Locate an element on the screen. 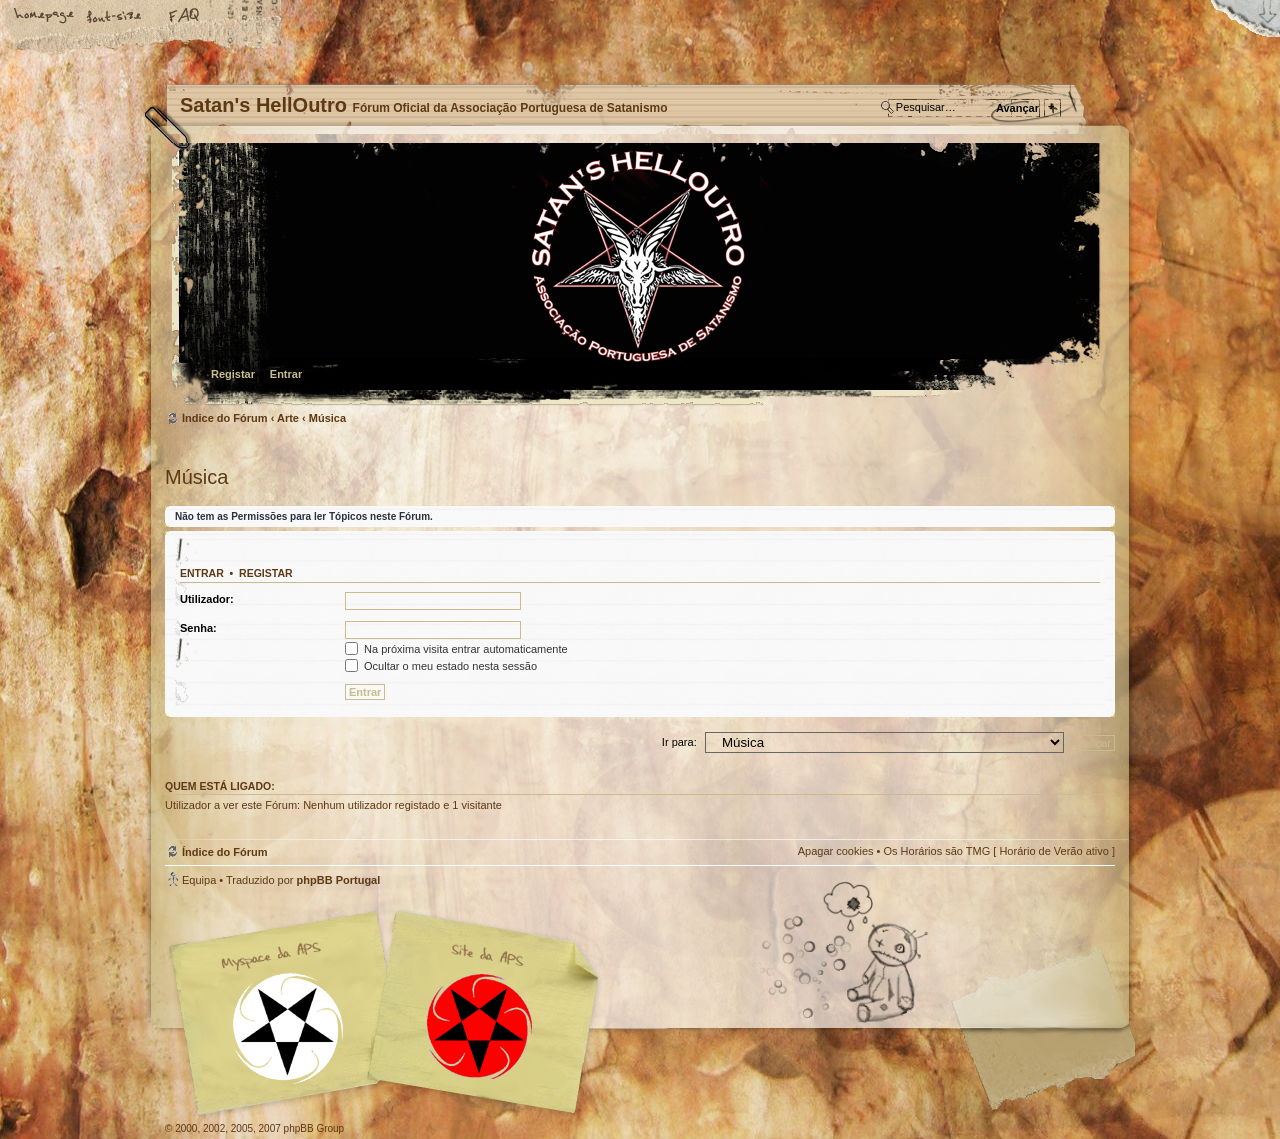 The width and height of the screenshot is (1280, 1139). Entrar is located at coordinates (286, 374).